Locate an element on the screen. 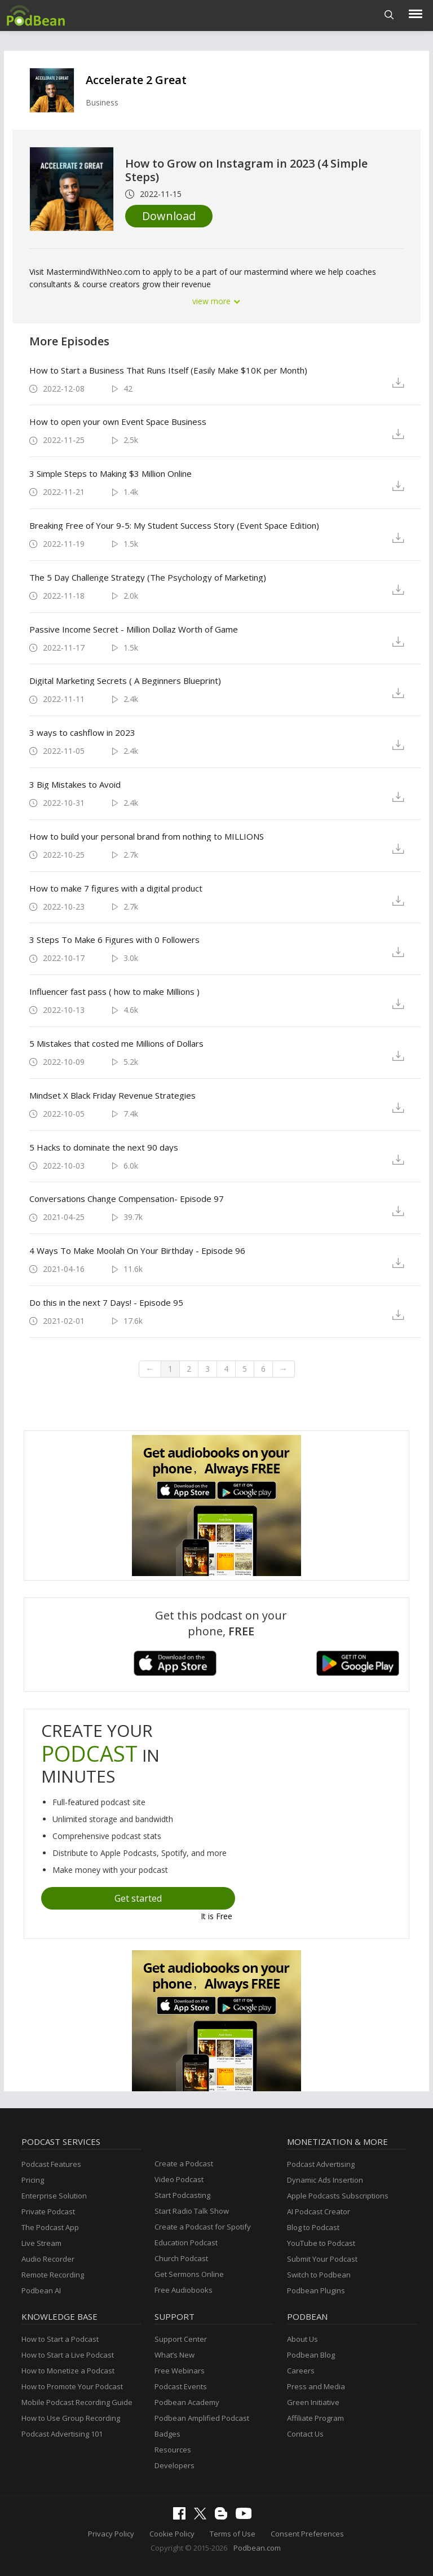 Image resolution: width=433 pixels, height=2576 pixels. Mindset X Black Friday Revenue Strategies is located at coordinates (112, 1095).